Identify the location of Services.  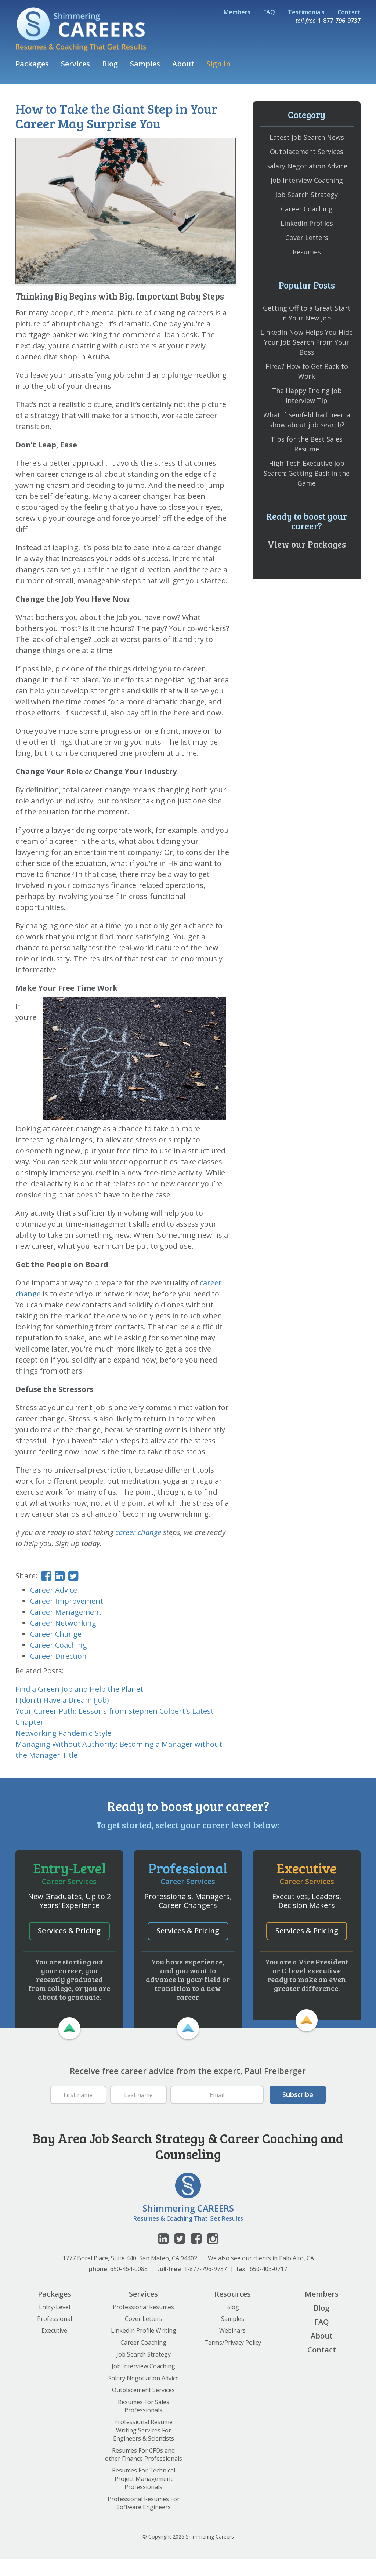
(75, 64).